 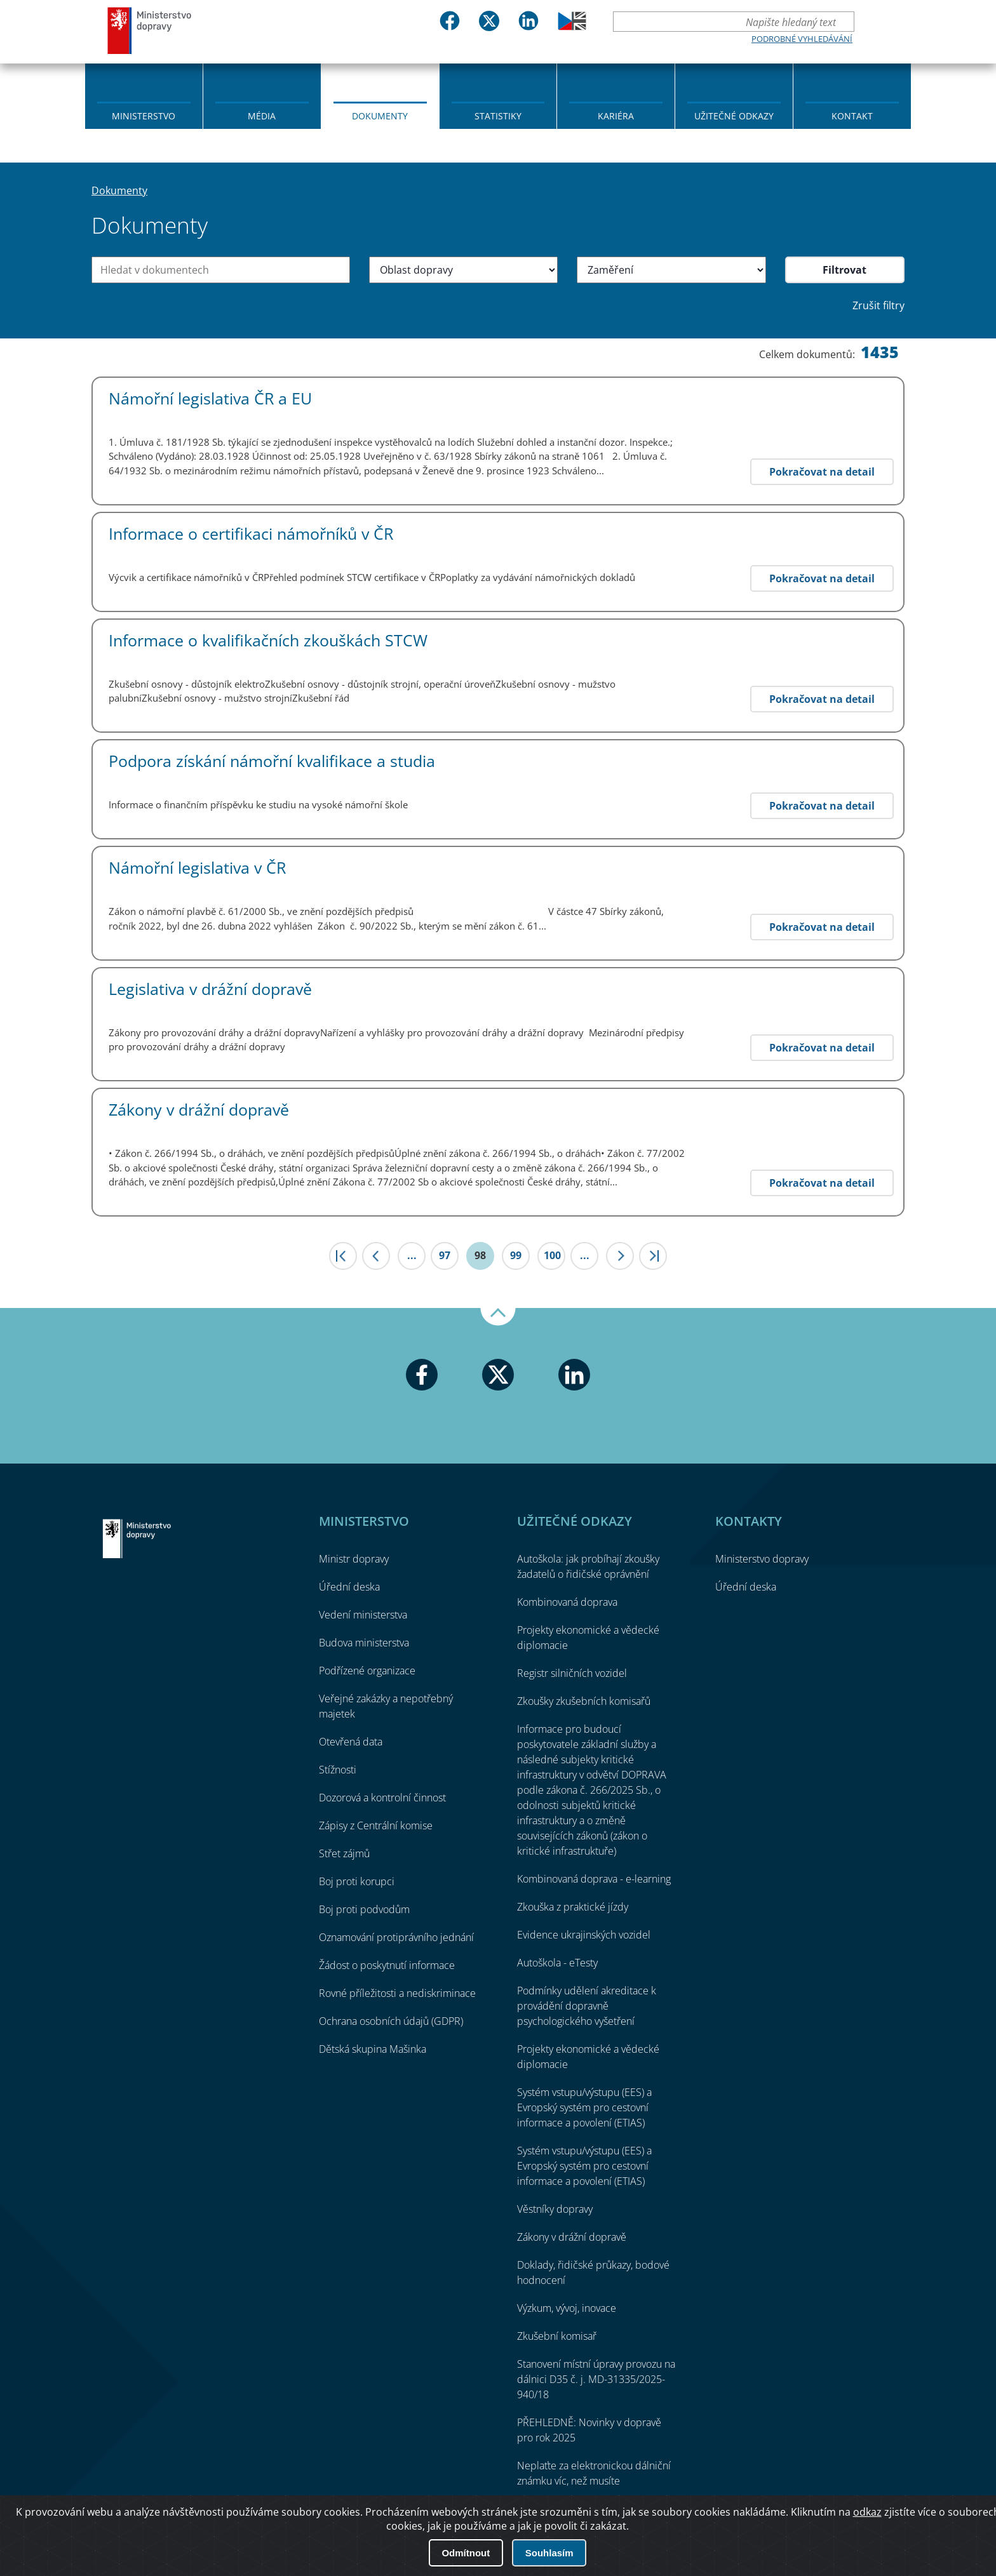 What do you see at coordinates (350, 1742) in the screenshot?
I see `Otevřená data` at bounding box center [350, 1742].